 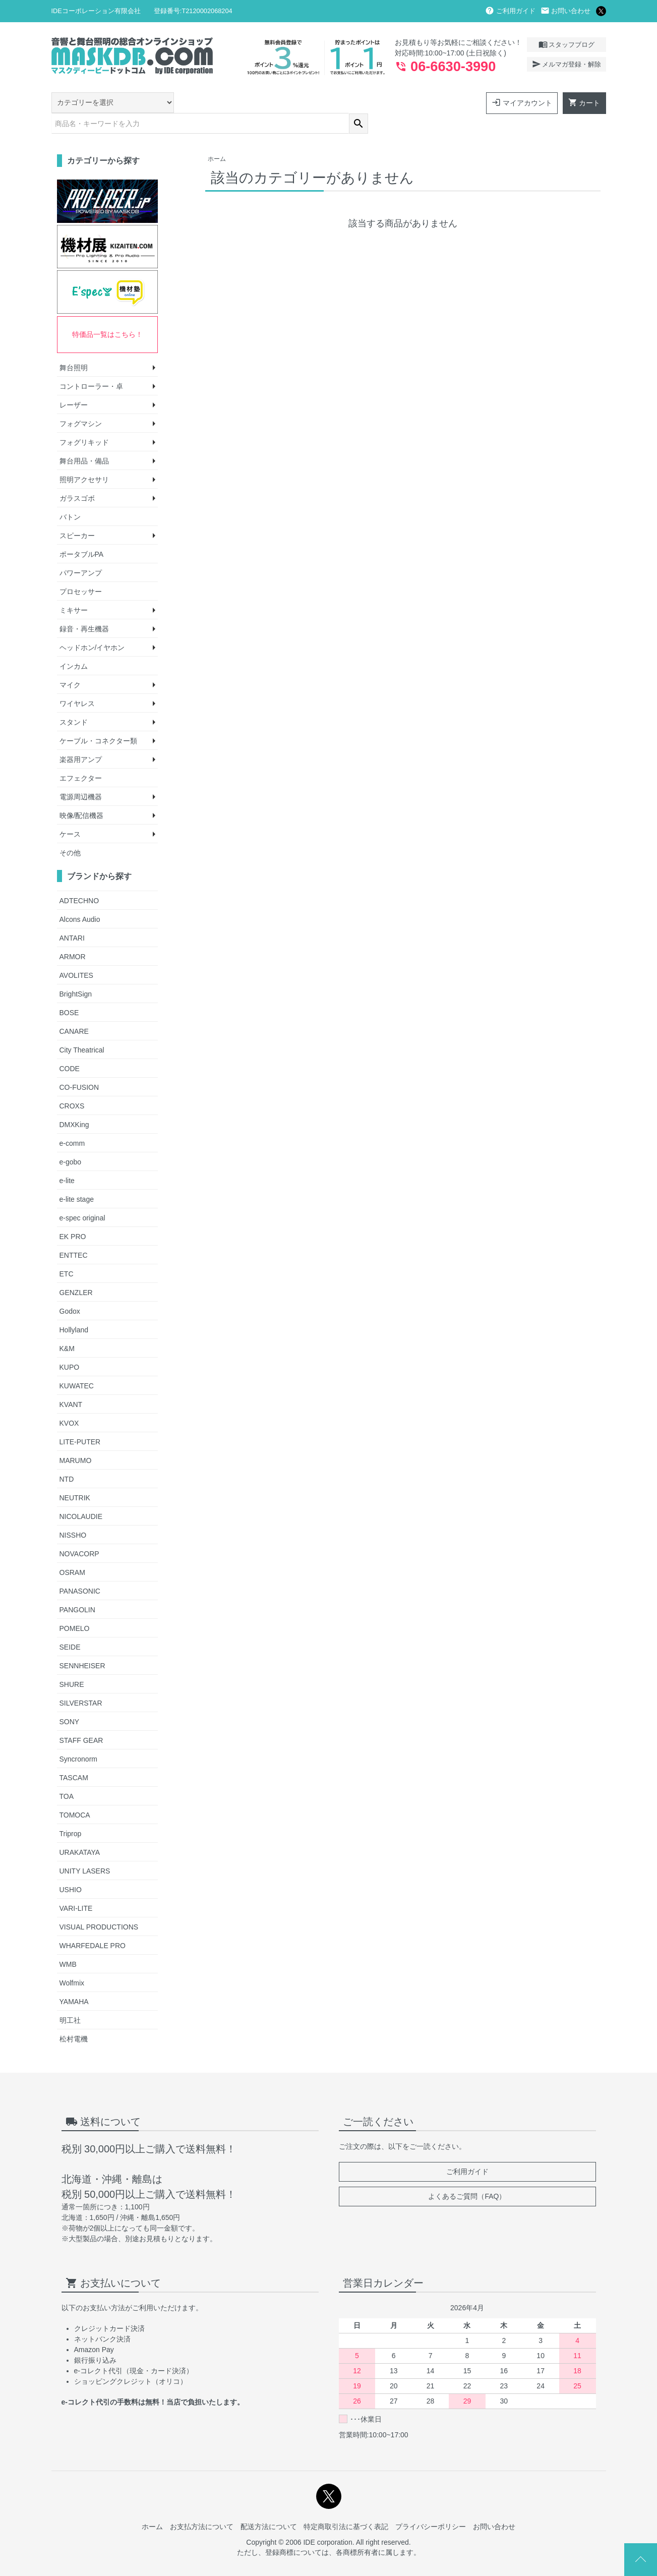 What do you see at coordinates (68, 1943) in the screenshot?
I see `WMB` at bounding box center [68, 1943].